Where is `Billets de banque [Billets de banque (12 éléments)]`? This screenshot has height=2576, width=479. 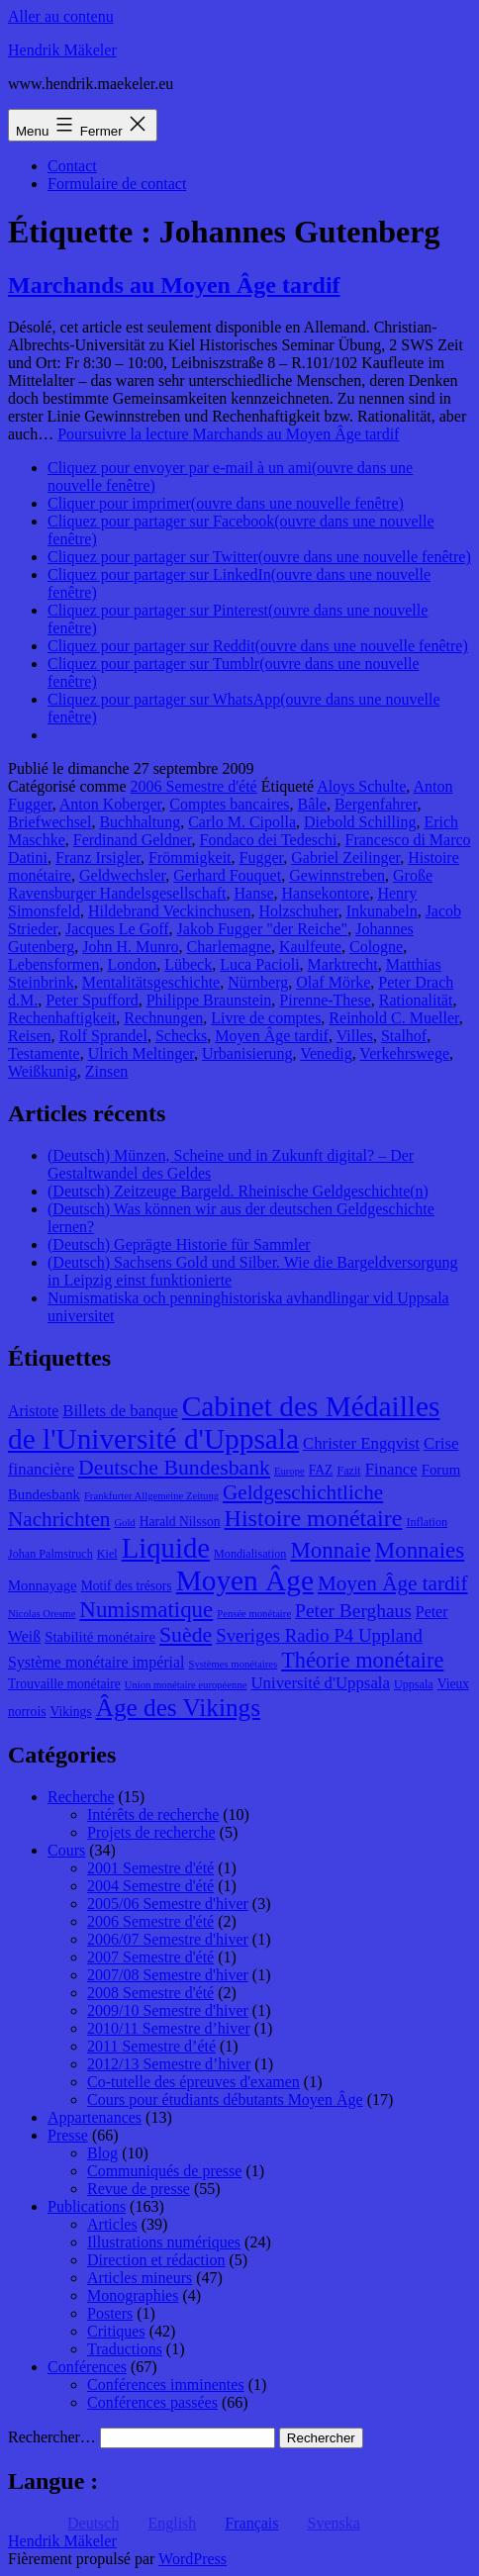 Billets de banque [Billets de banque (12 éléments)] is located at coordinates (120, 1410).